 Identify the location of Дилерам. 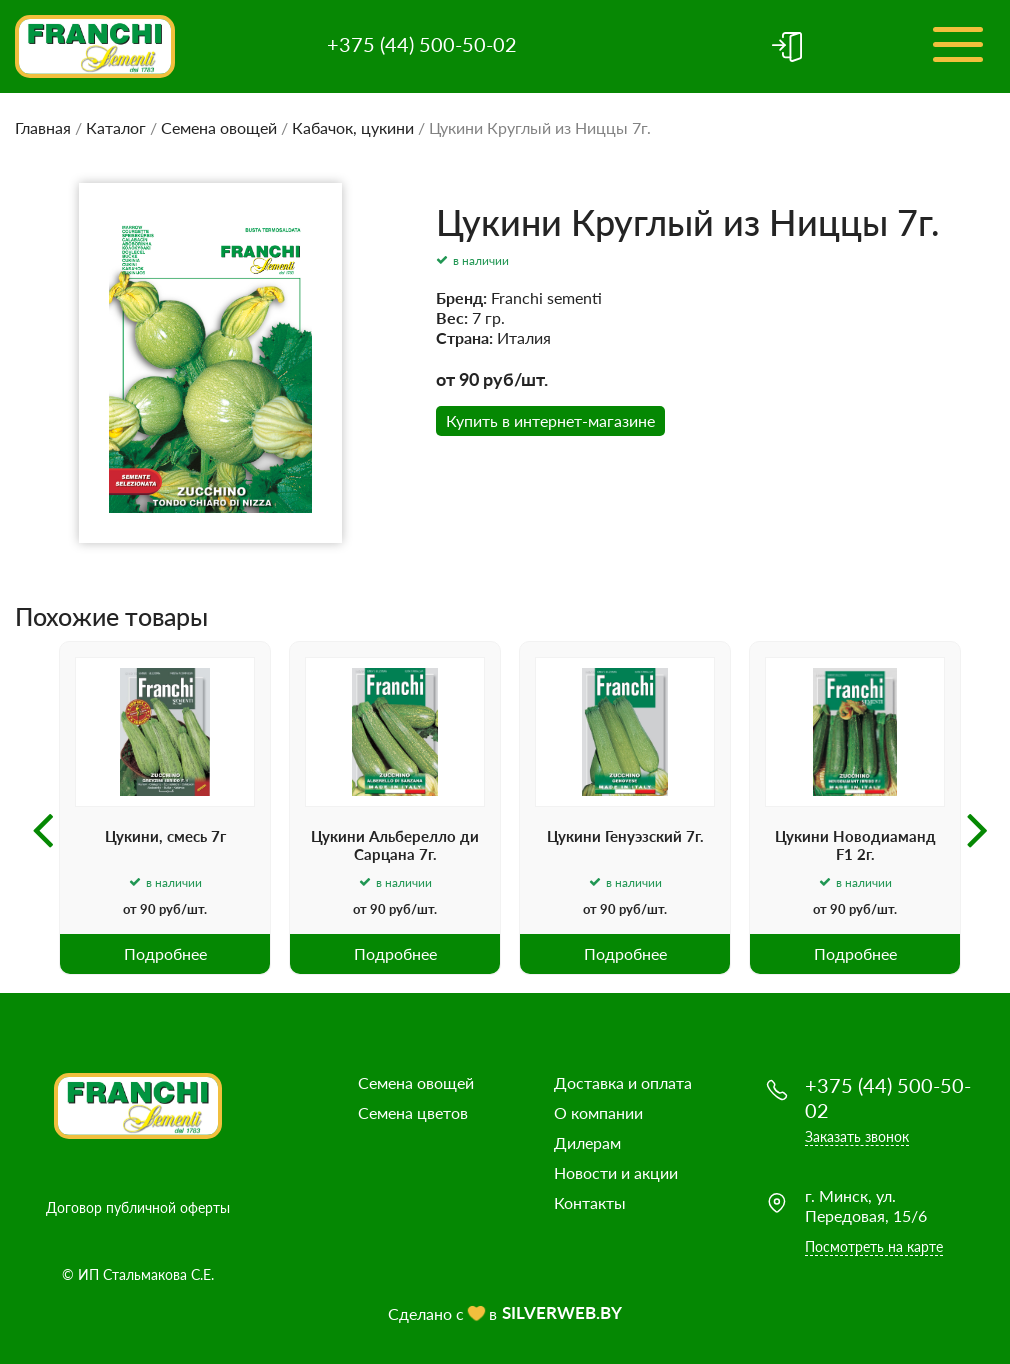
(587, 1142).